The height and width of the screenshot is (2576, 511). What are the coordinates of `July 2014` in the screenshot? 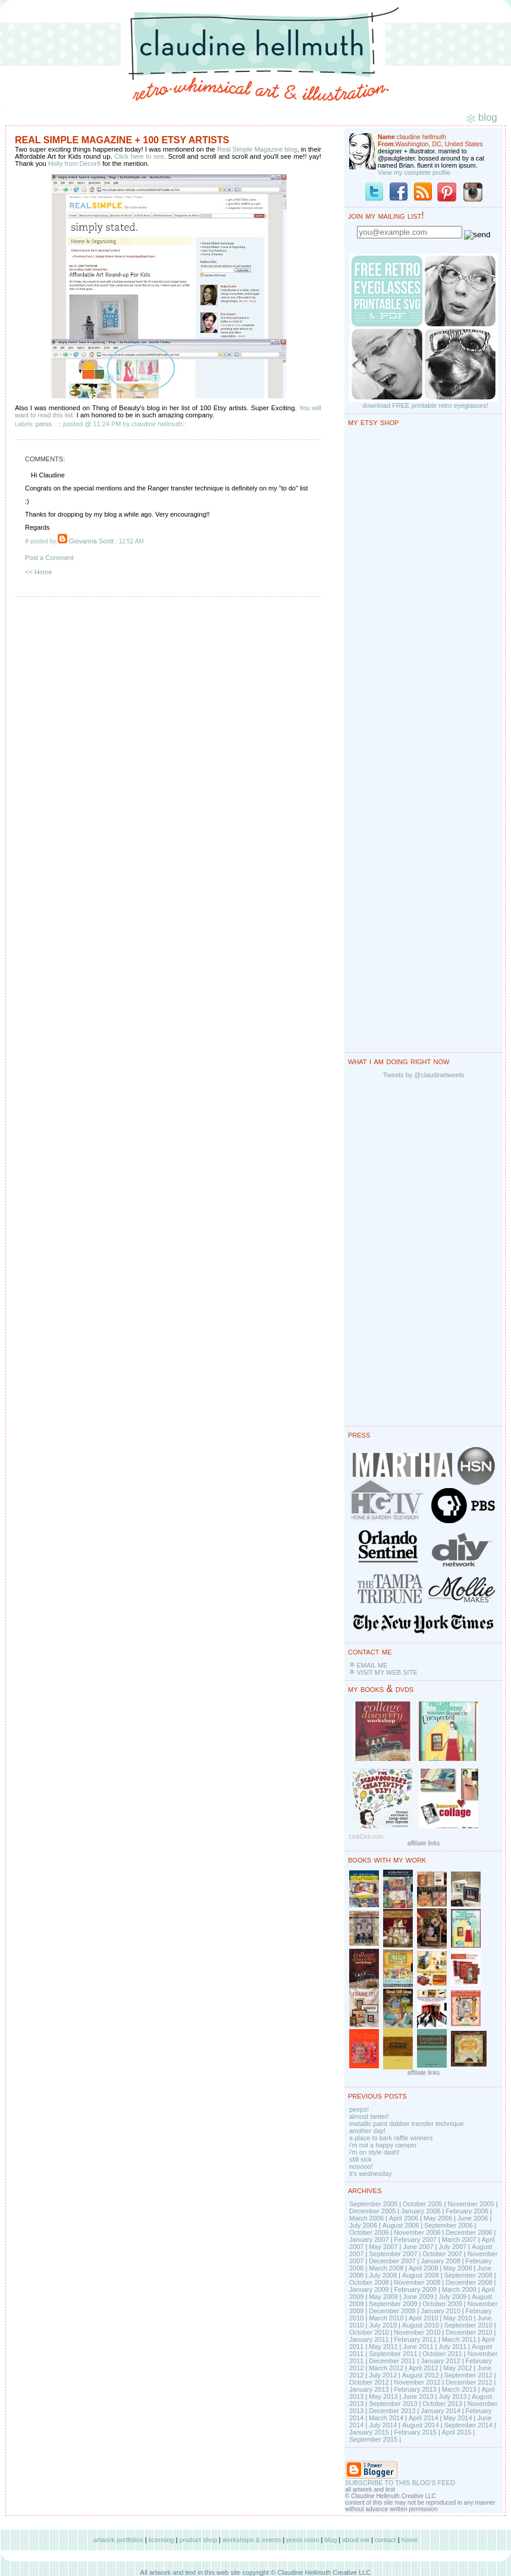 It's located at (383, 2425).